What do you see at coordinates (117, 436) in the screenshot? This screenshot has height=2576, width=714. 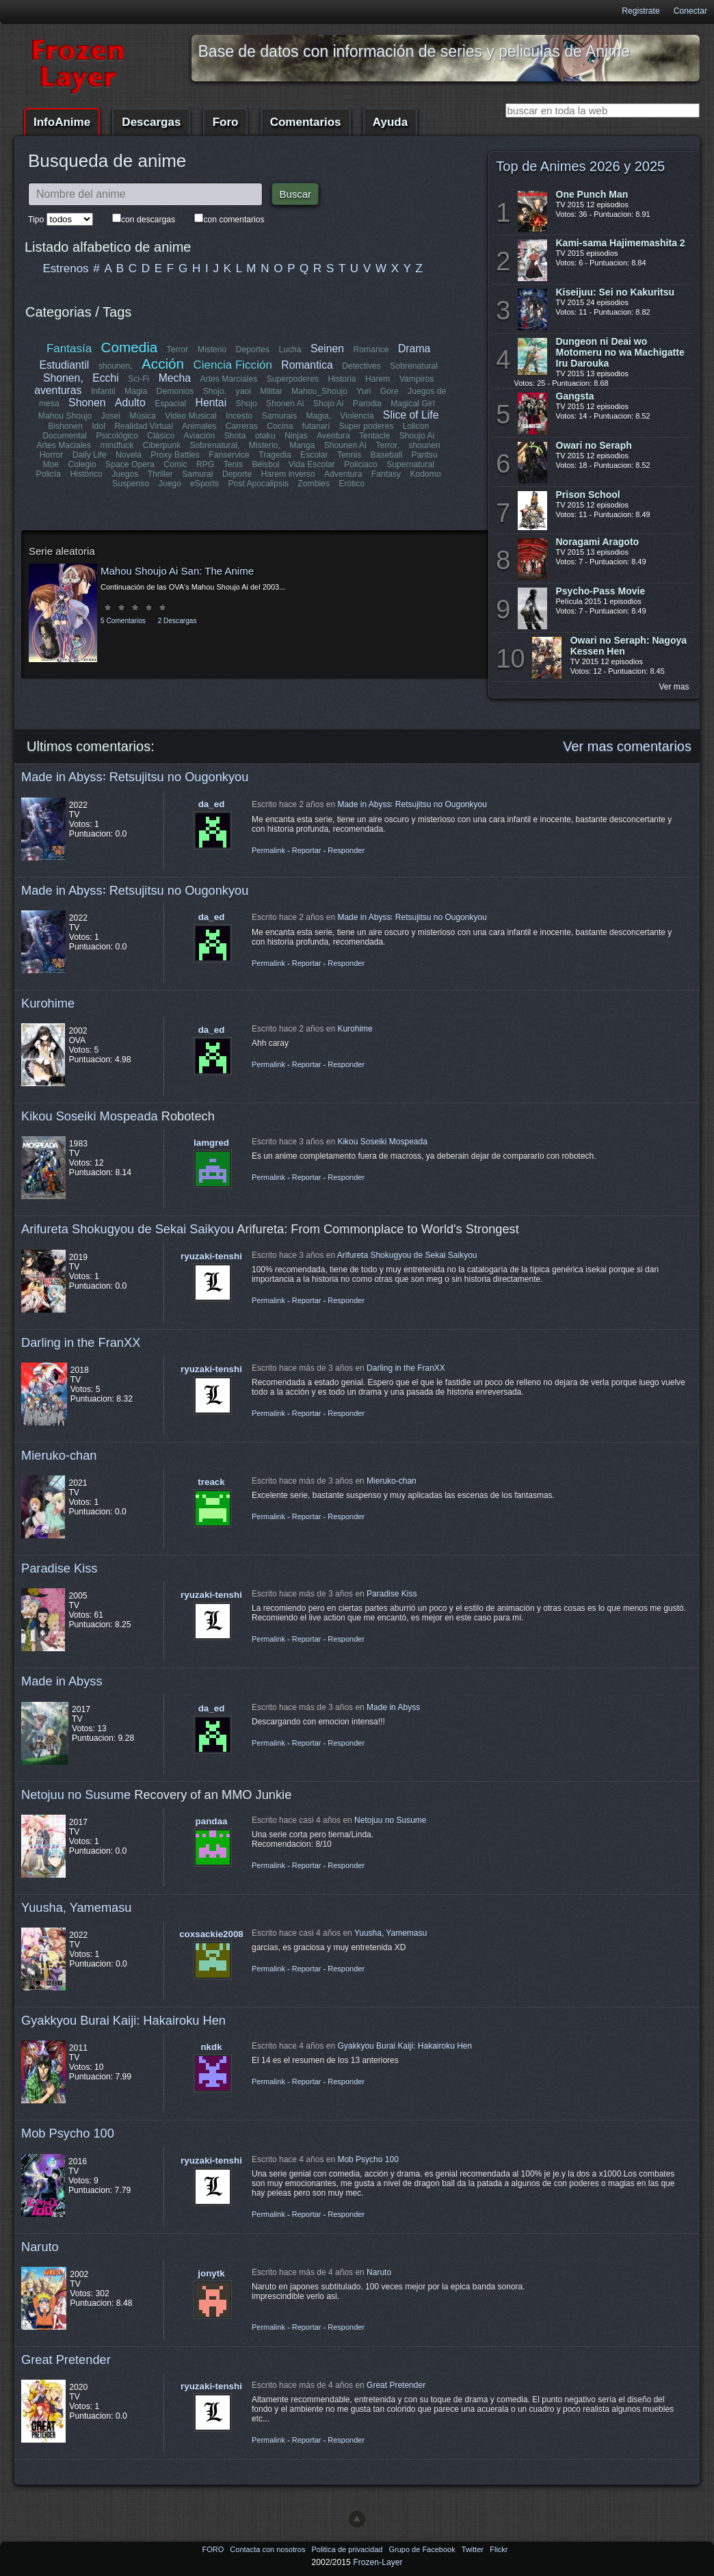 I see `Psicológico` at bounding box center [117, 436].